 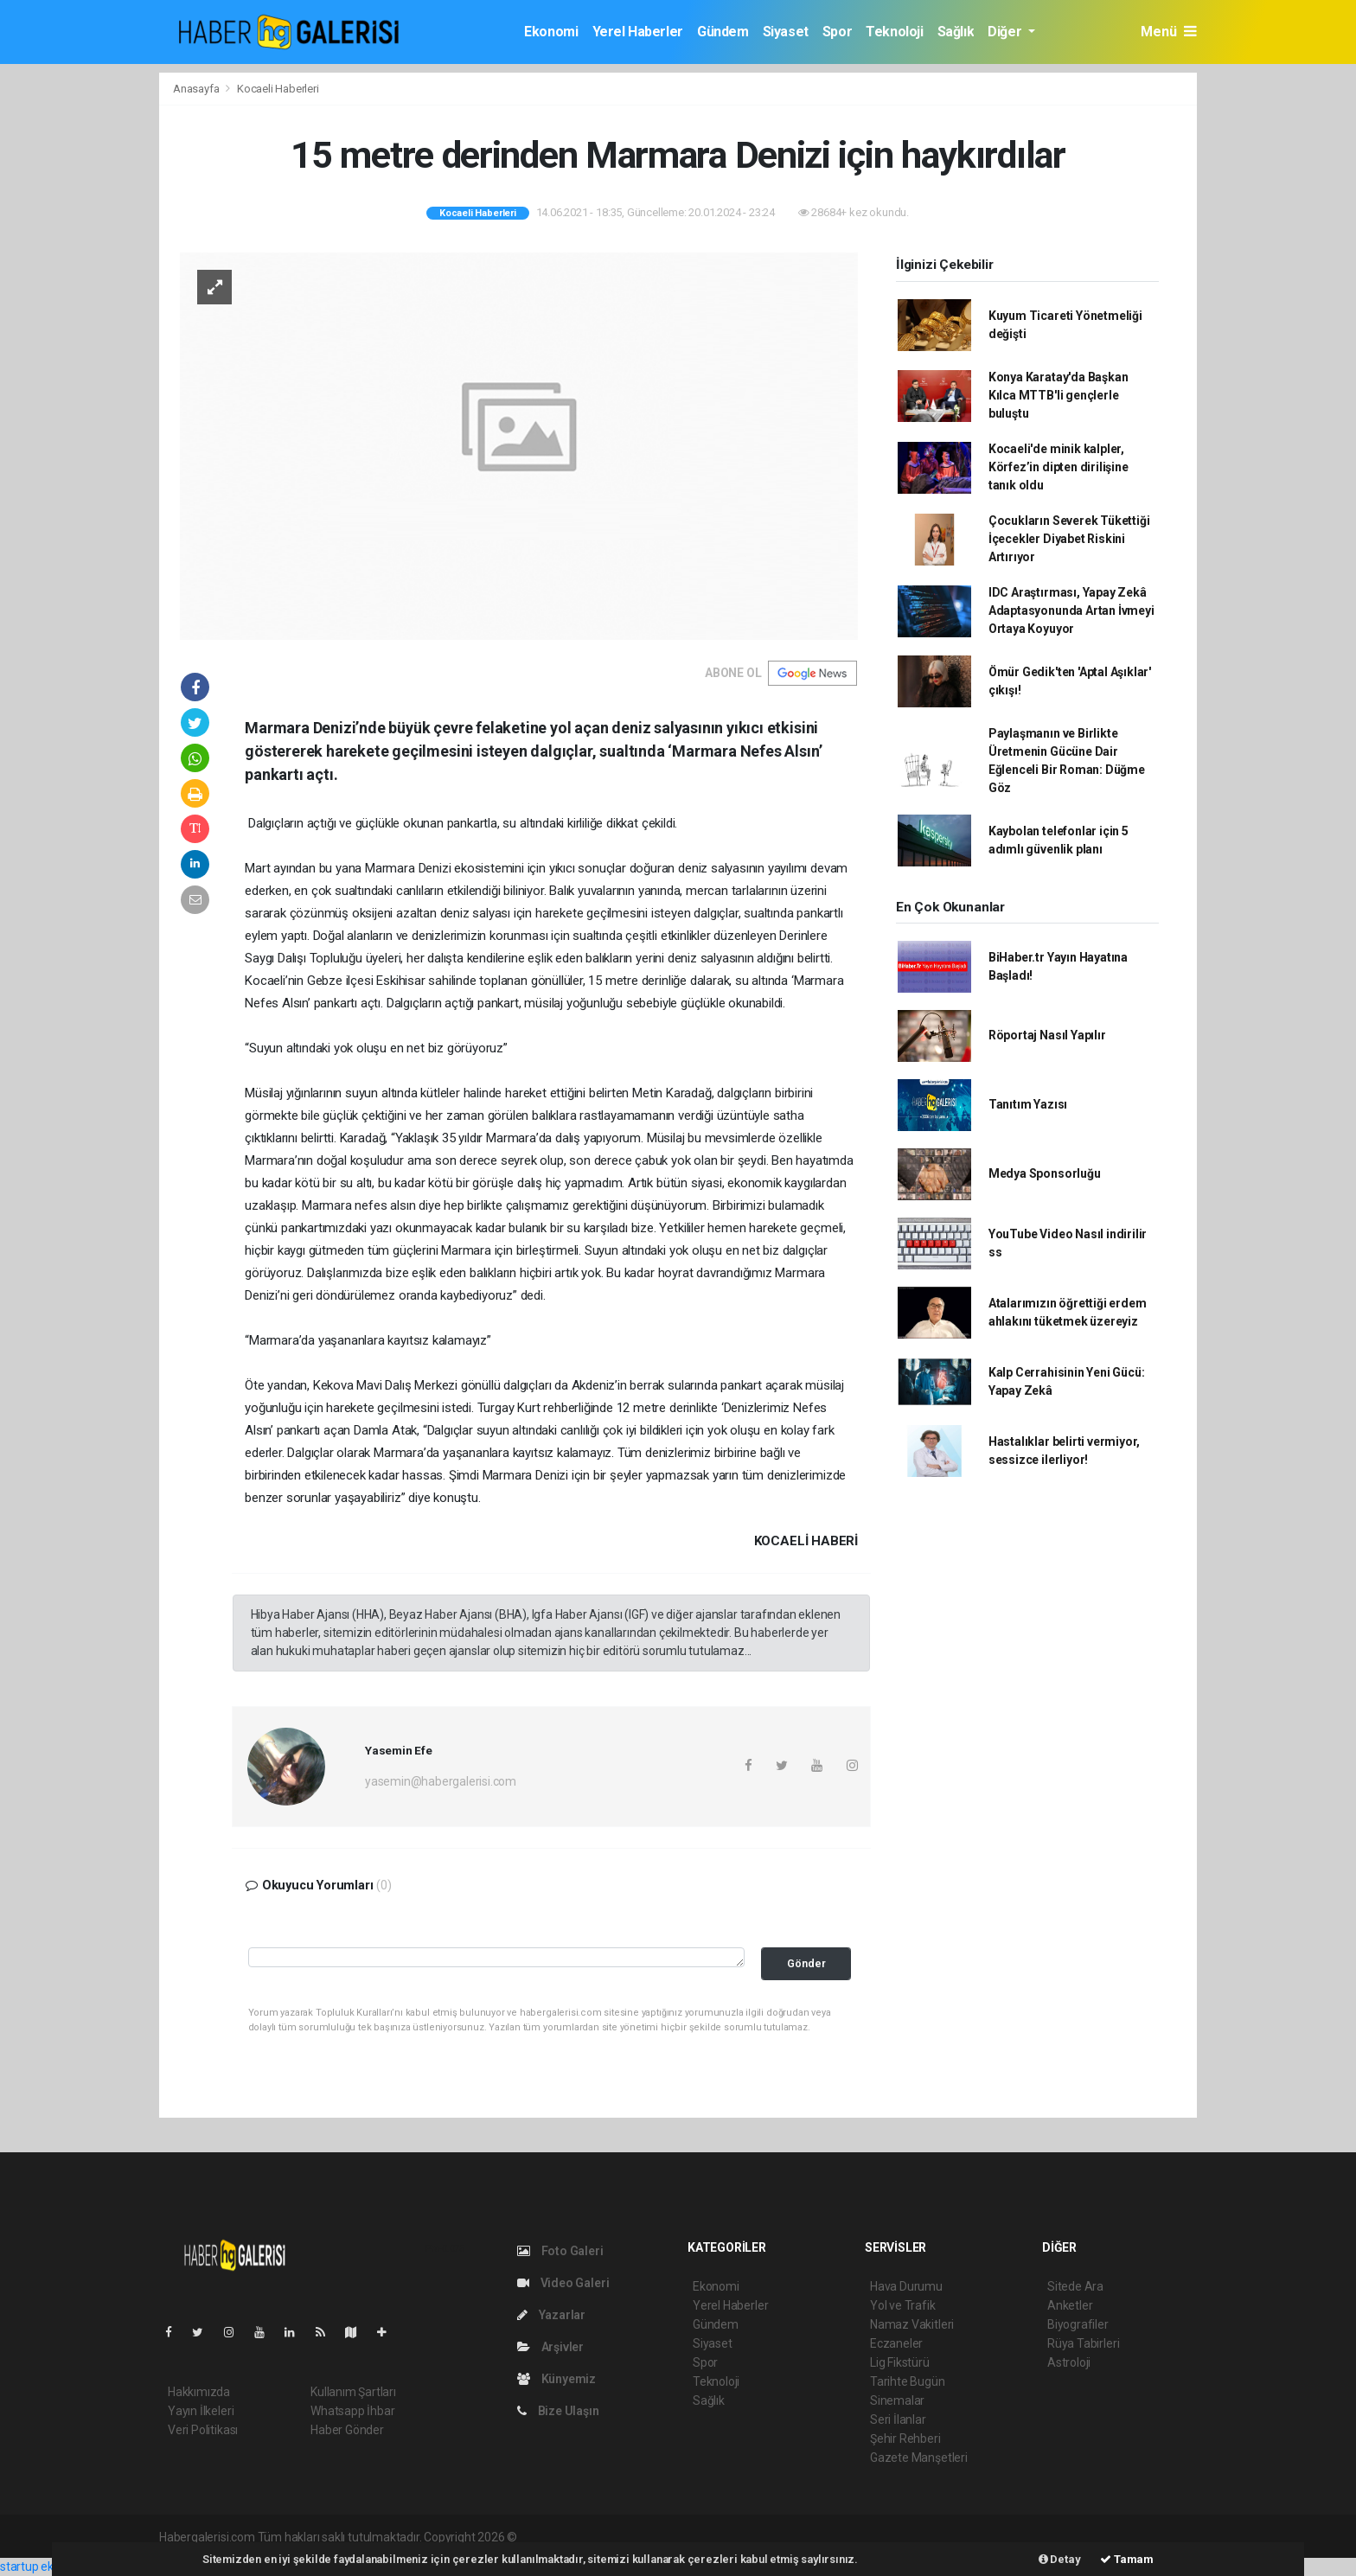 What do you see at coordinates (806, 1963) in the screenshot?
I see `Gönder` at bounding box center [806, 1963].